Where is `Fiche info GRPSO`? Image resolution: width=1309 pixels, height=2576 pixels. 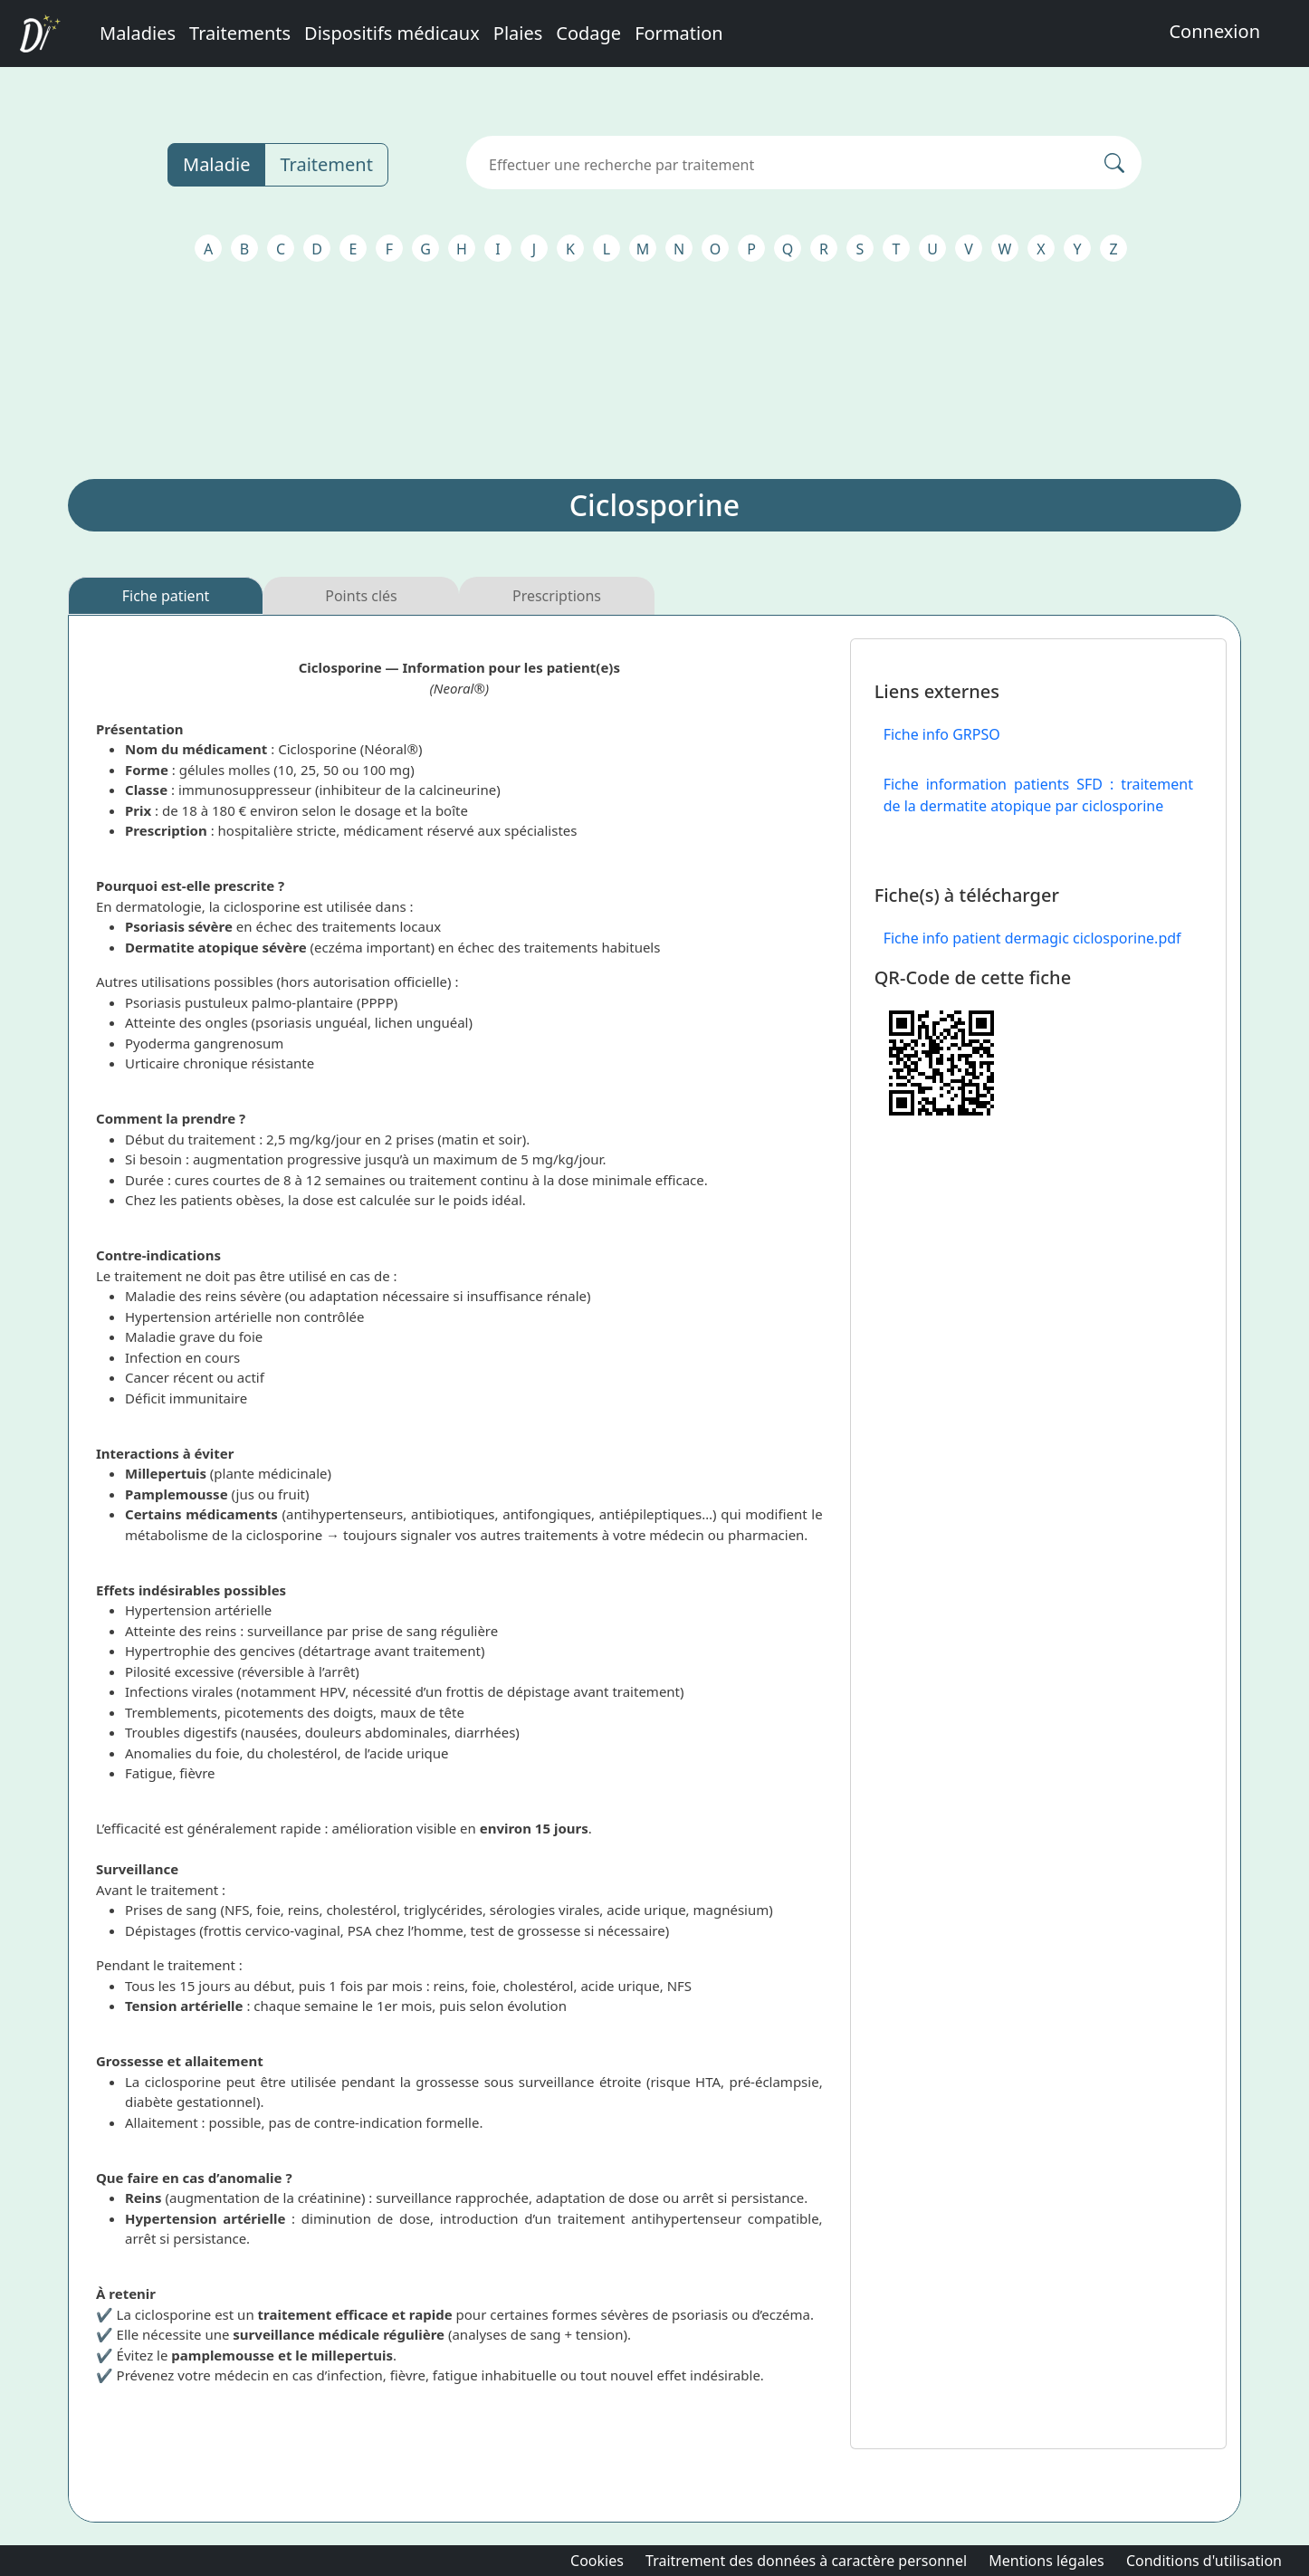
Fiche info GRPSO is located at coordinates (942, 734).